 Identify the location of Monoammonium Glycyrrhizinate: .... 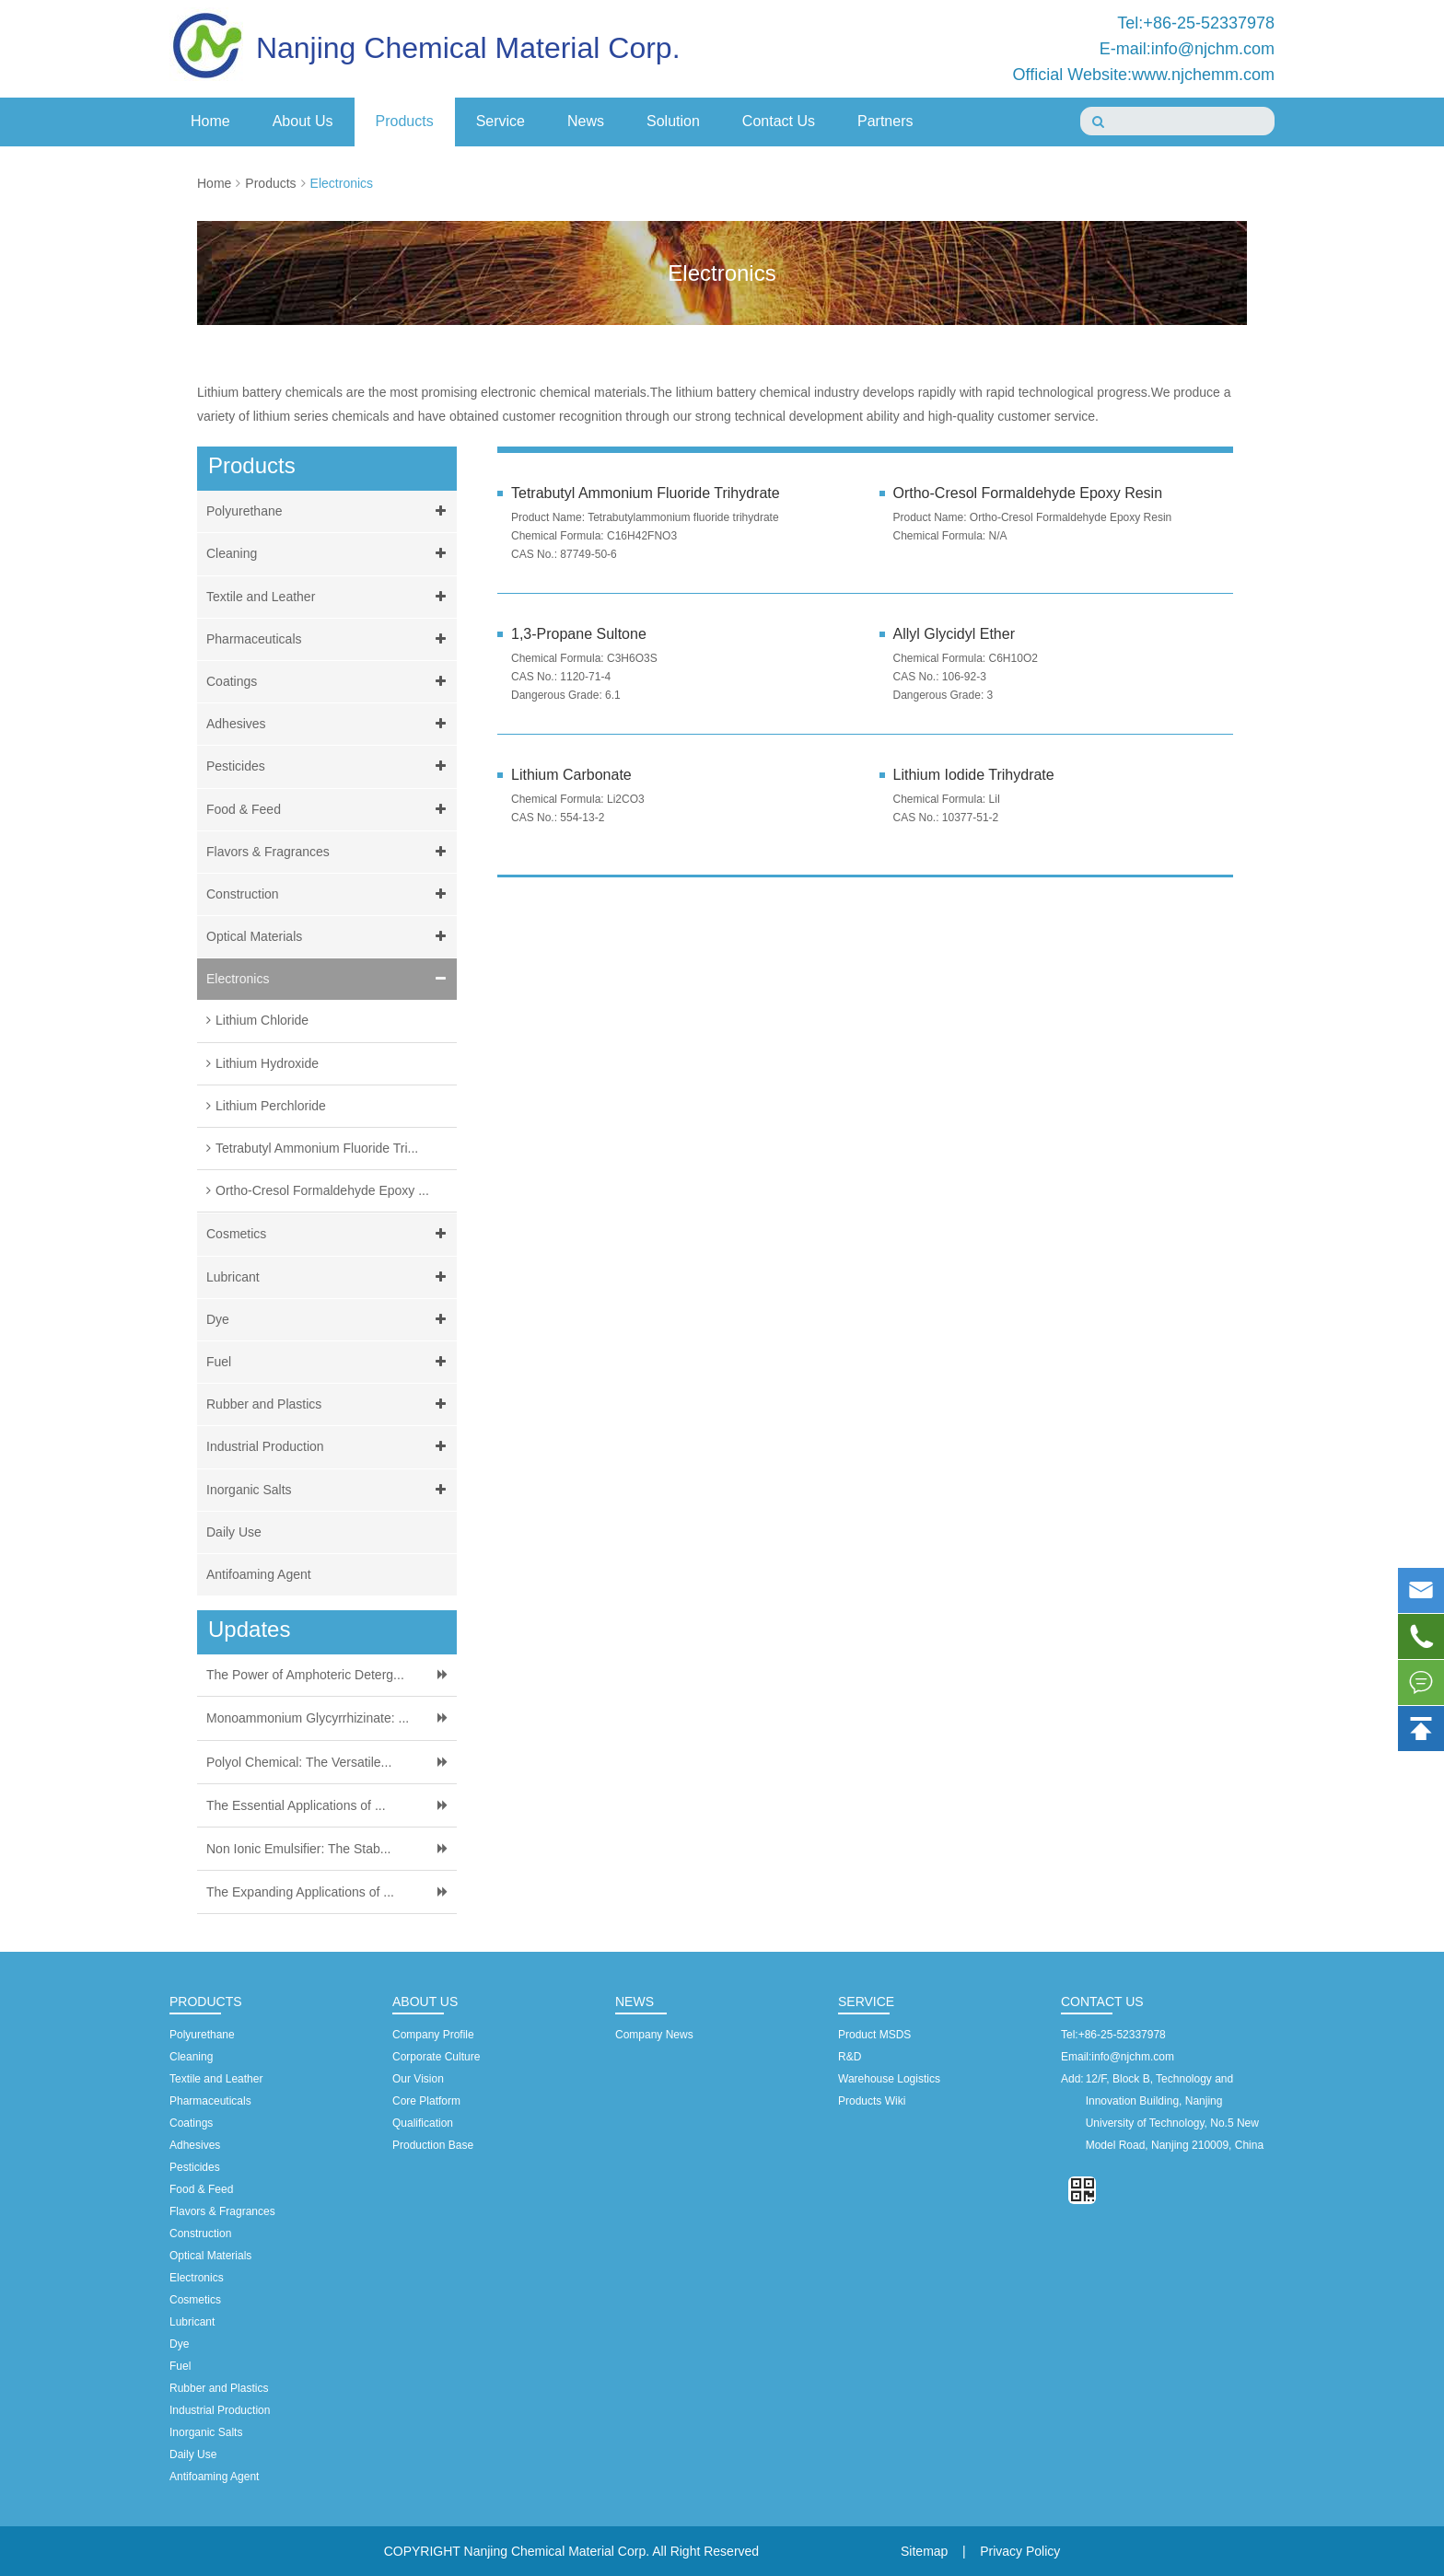
(307, 1718).